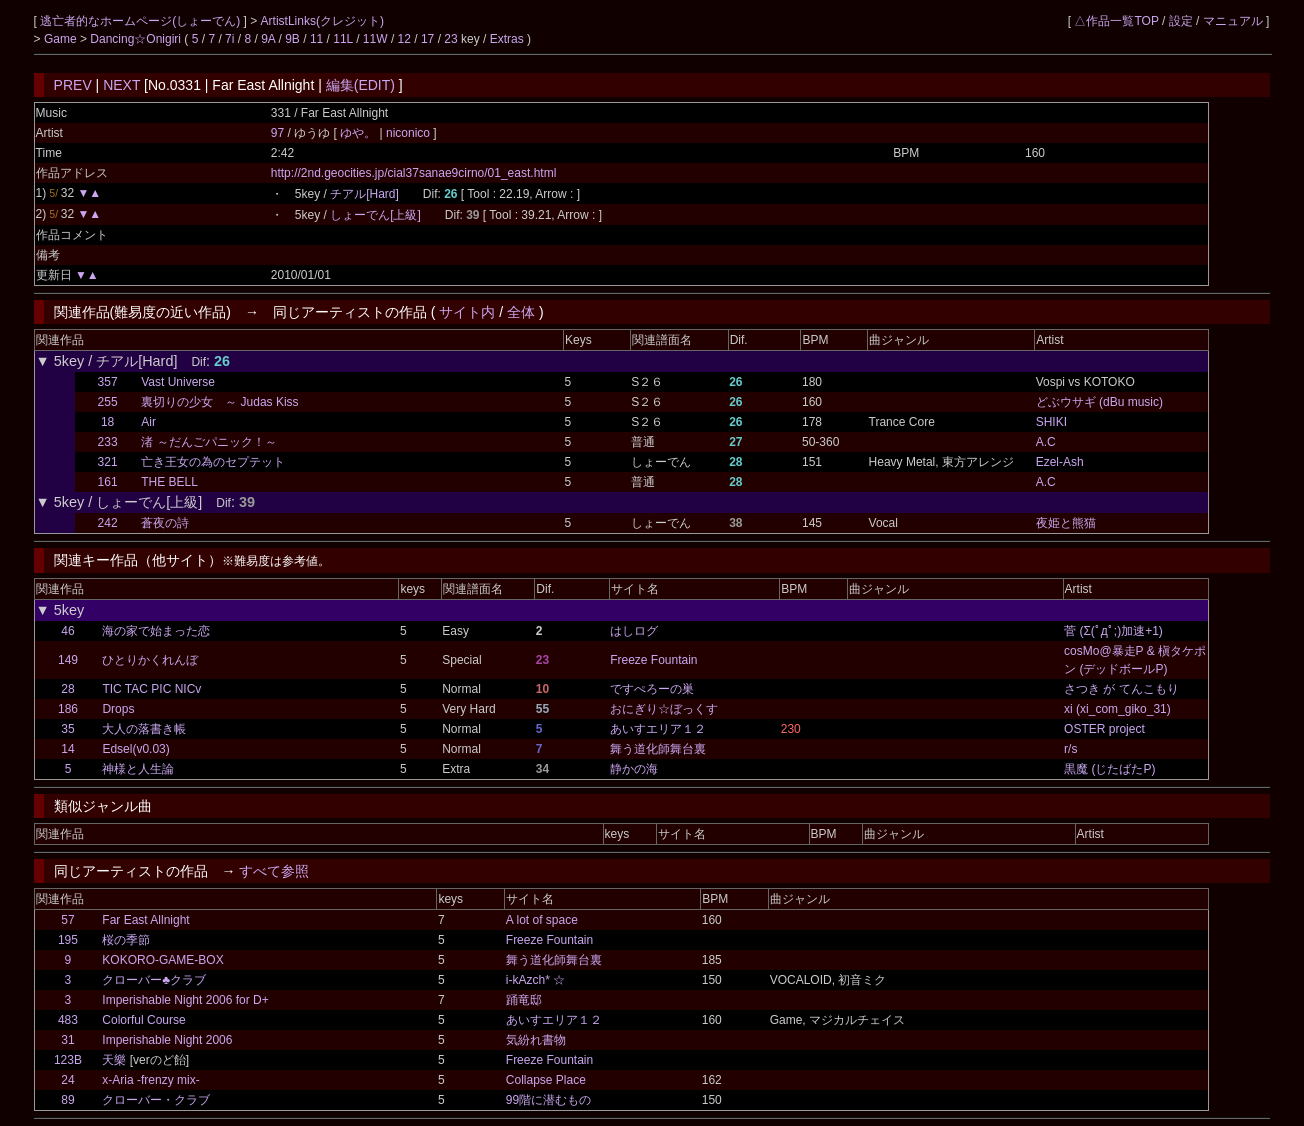 Image resolution: width=1304 pixels, height=1126 pixels. Describe the element at coordinates (268, 39) in the screenshot. I see `9A` at that location.